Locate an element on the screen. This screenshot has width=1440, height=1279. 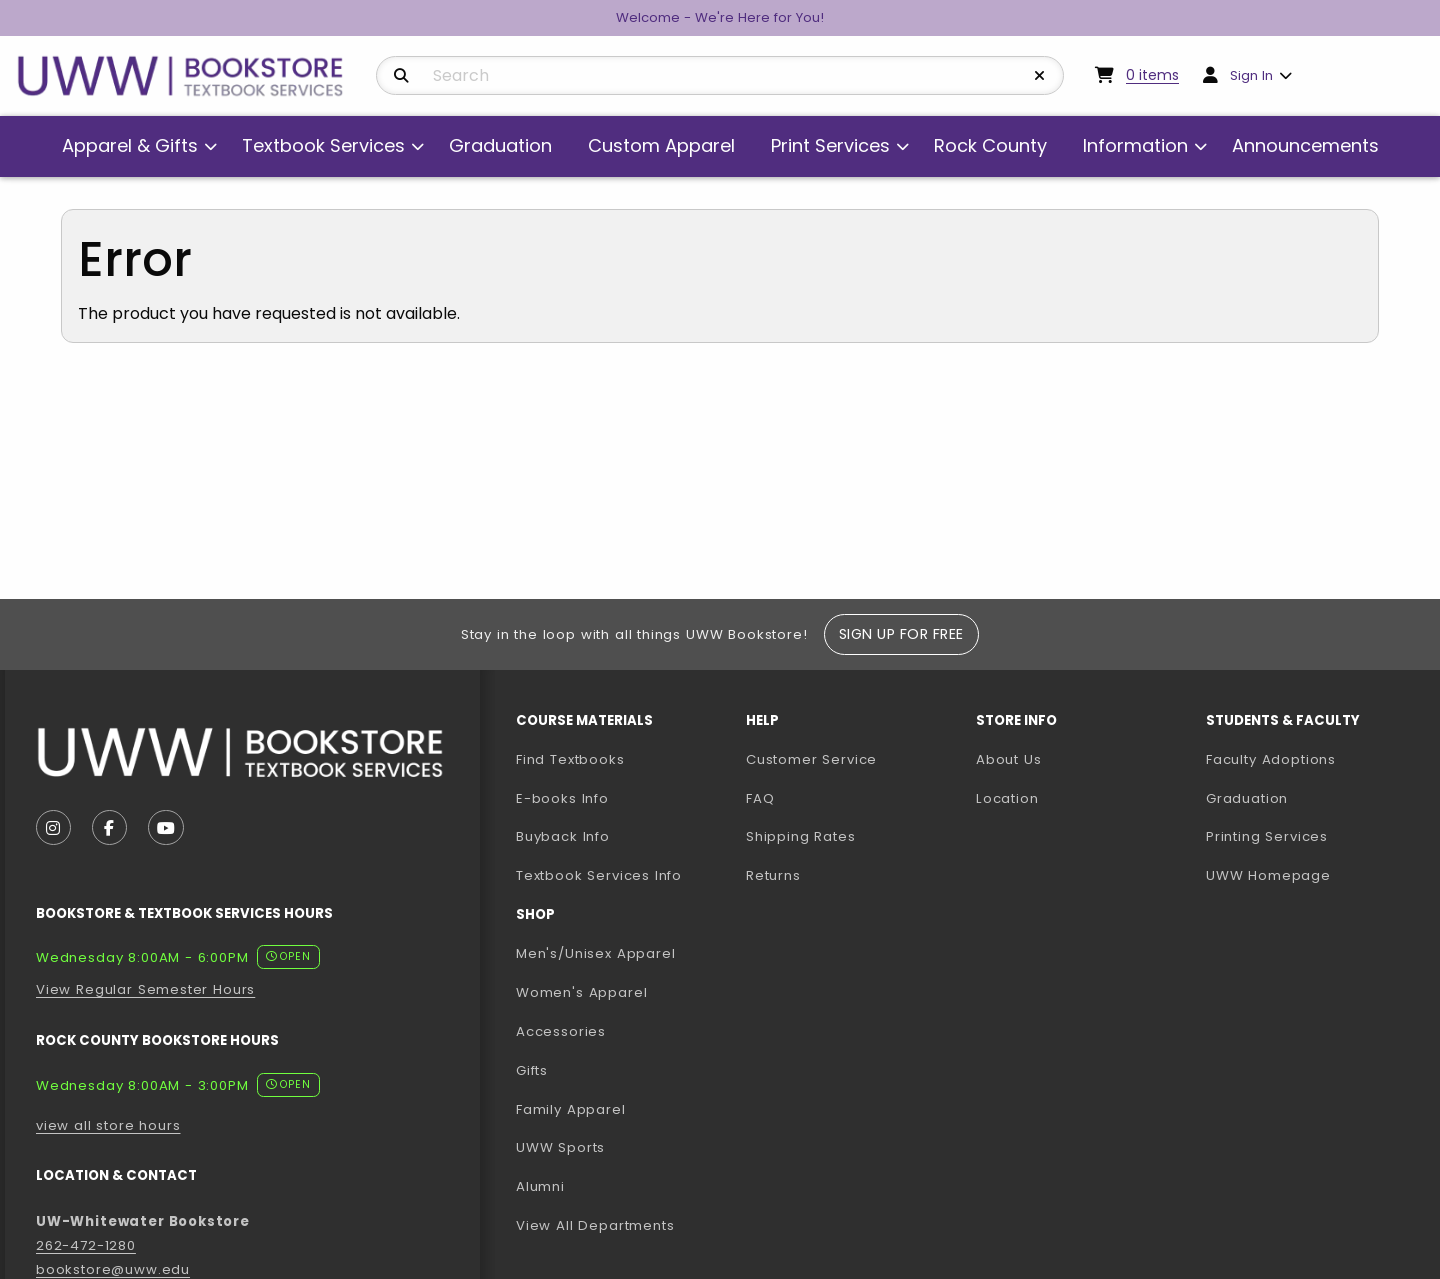
Information [menuitem] is located at coordinates (1135, 145).